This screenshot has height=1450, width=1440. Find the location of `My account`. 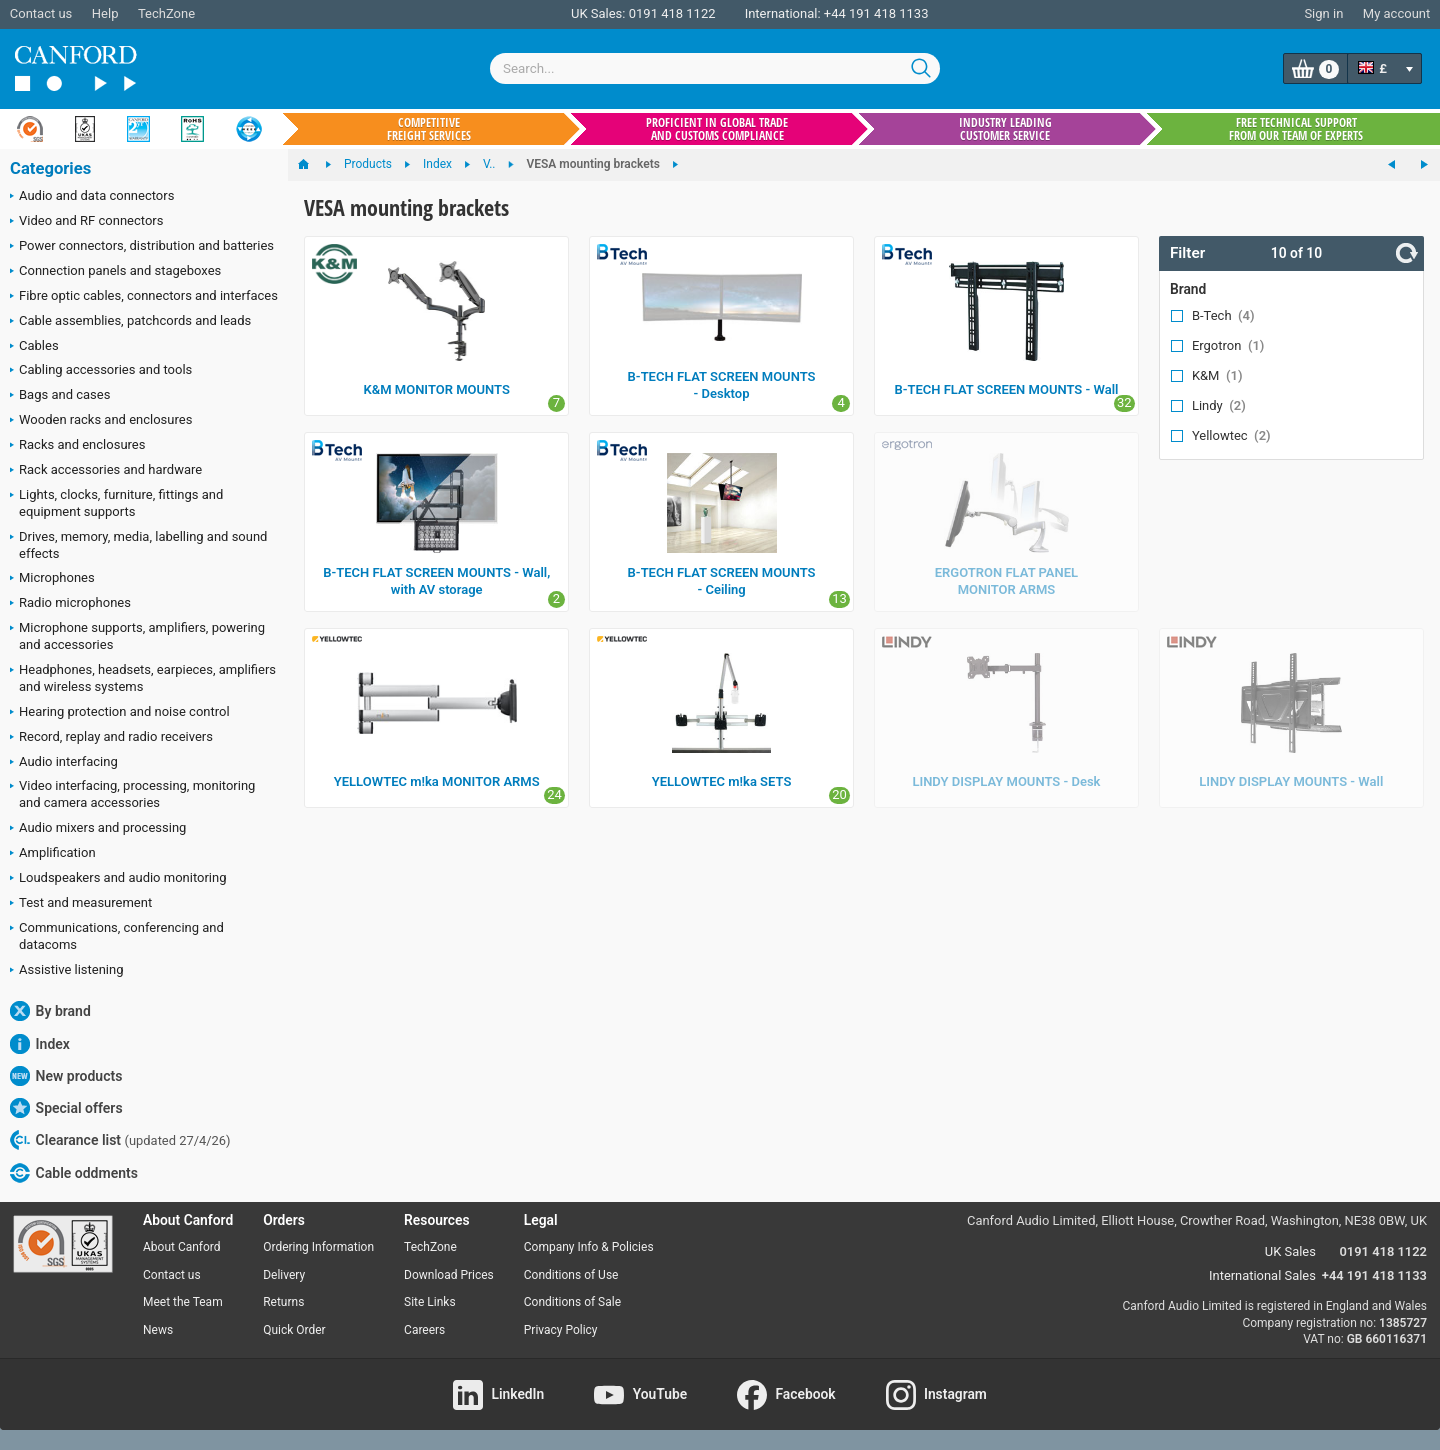

My account is located at coordinates (1396, 13).